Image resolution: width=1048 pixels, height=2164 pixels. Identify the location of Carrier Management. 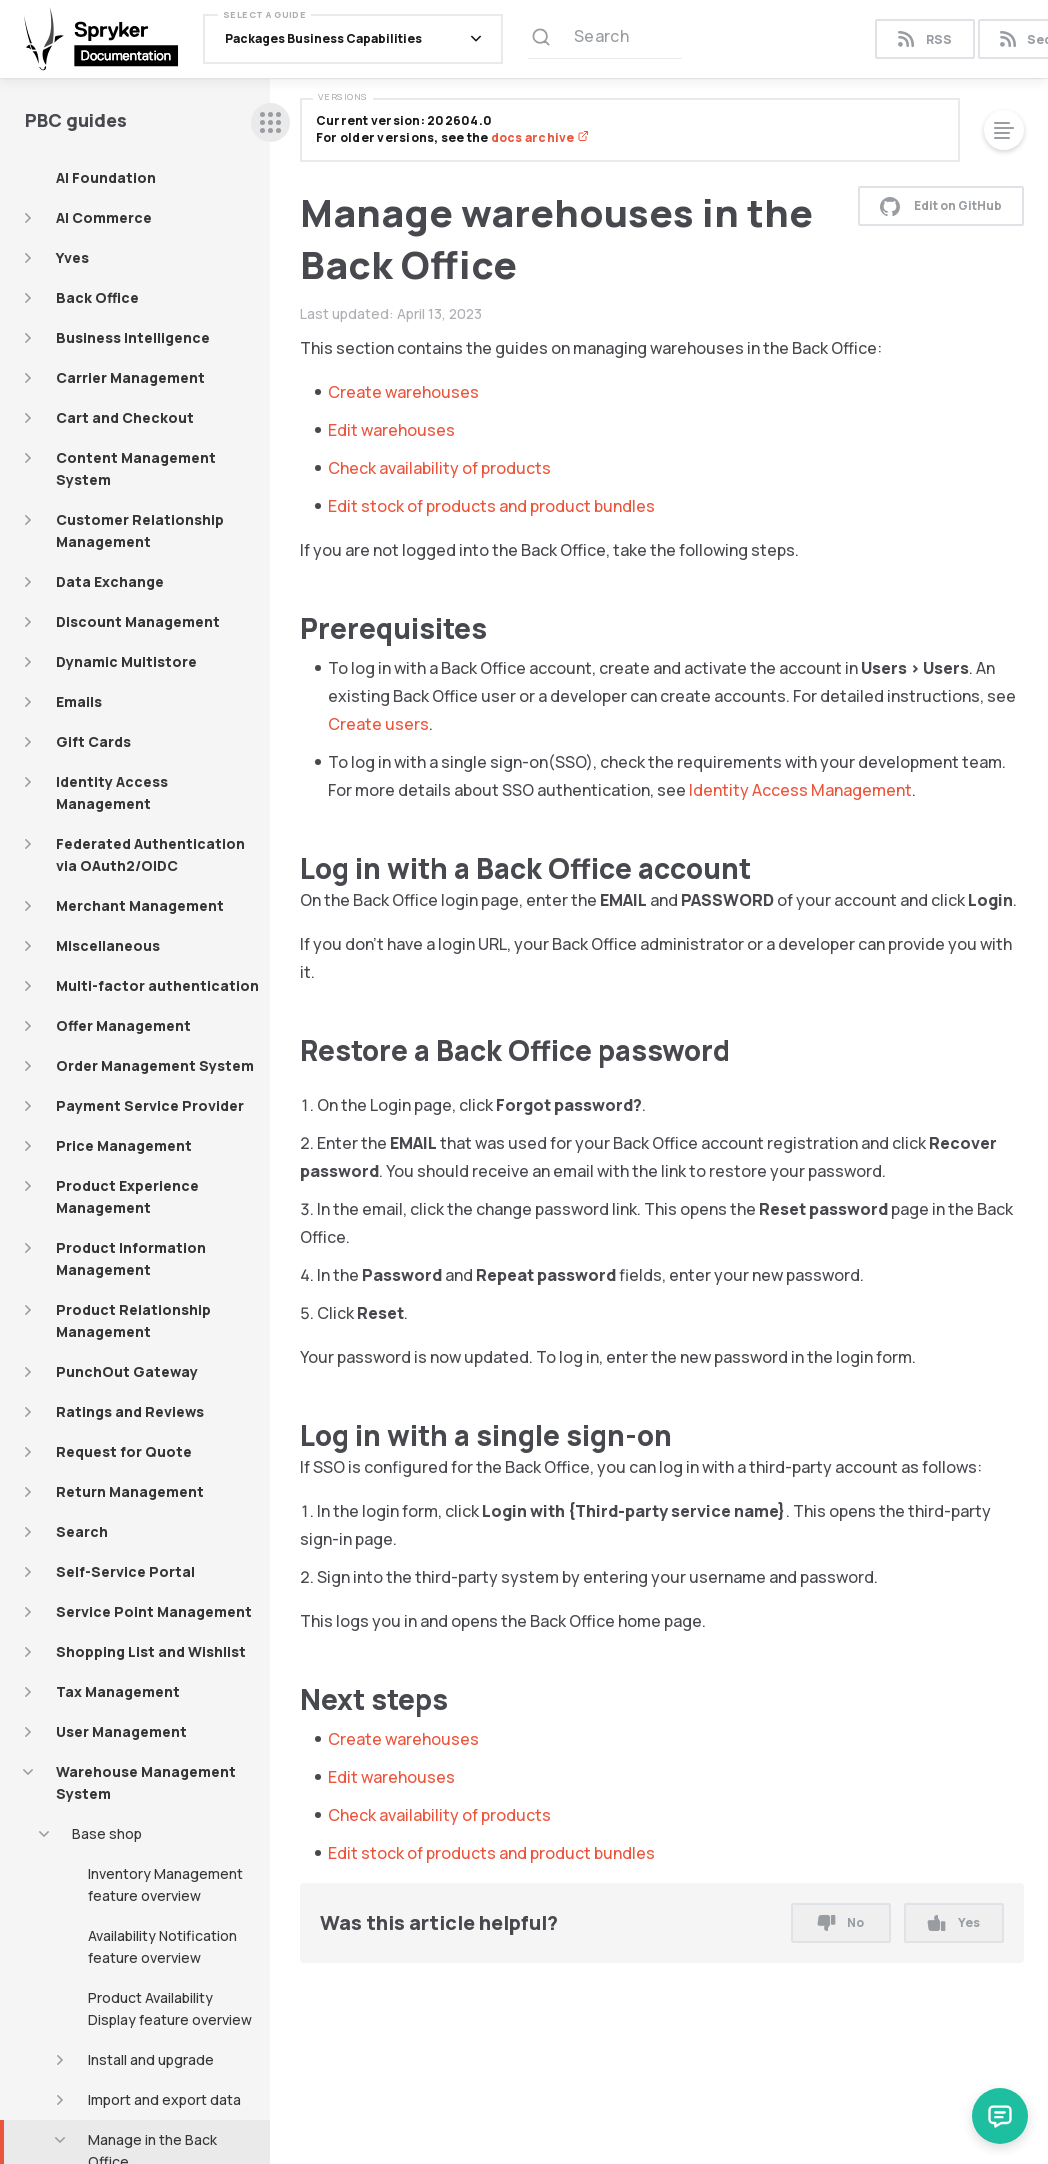
(130, 377).